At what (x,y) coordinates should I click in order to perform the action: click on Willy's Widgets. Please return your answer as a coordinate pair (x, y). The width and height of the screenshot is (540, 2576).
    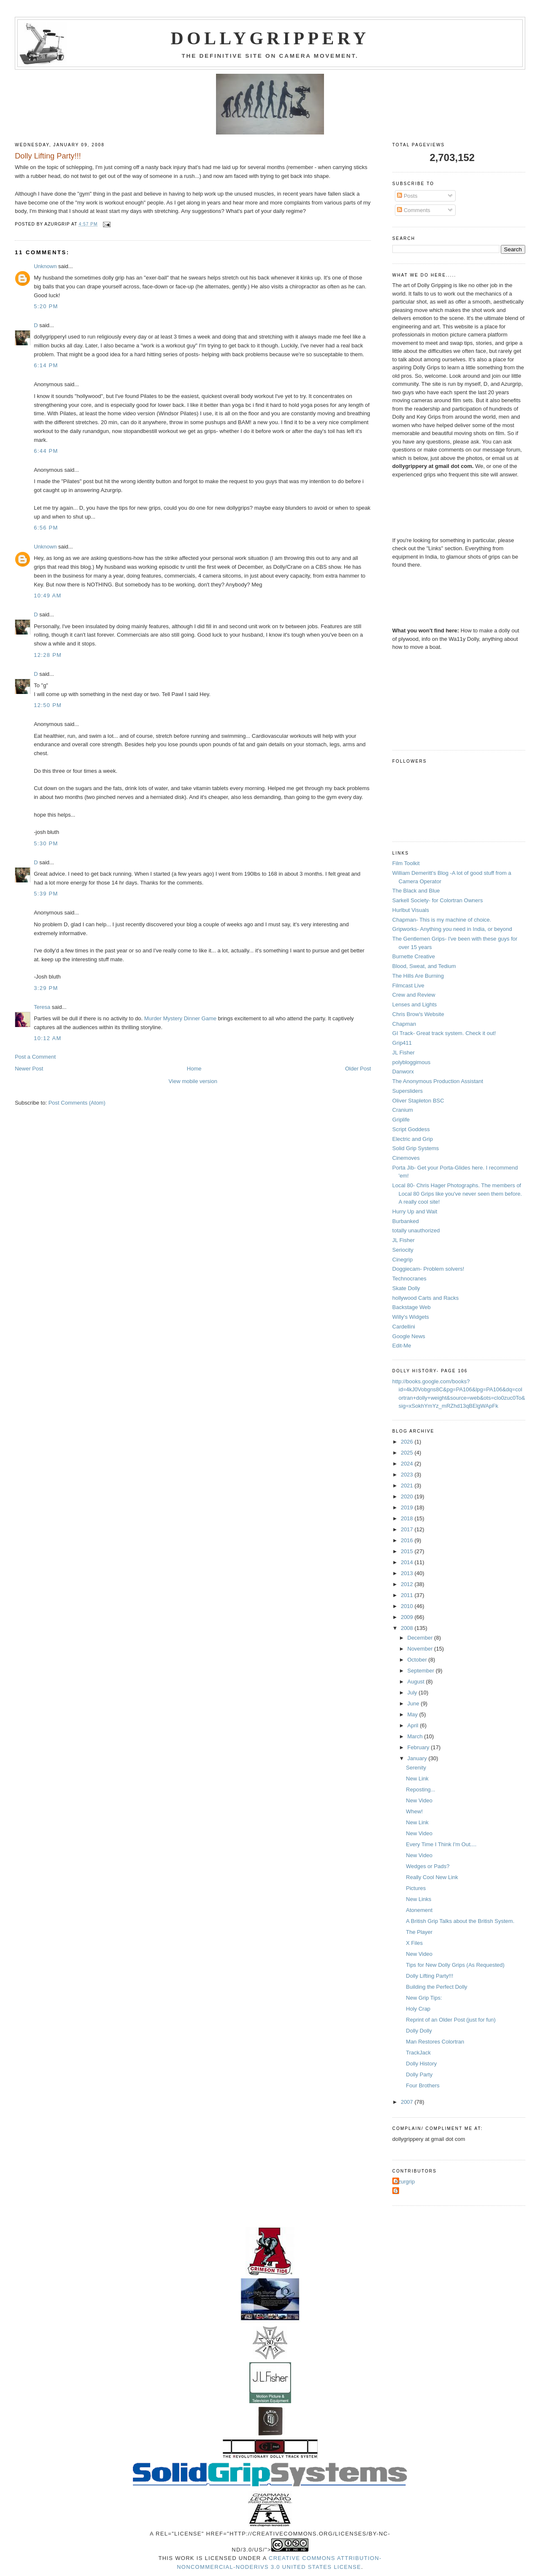
    Looking at the image, I should click on (410, 1317).